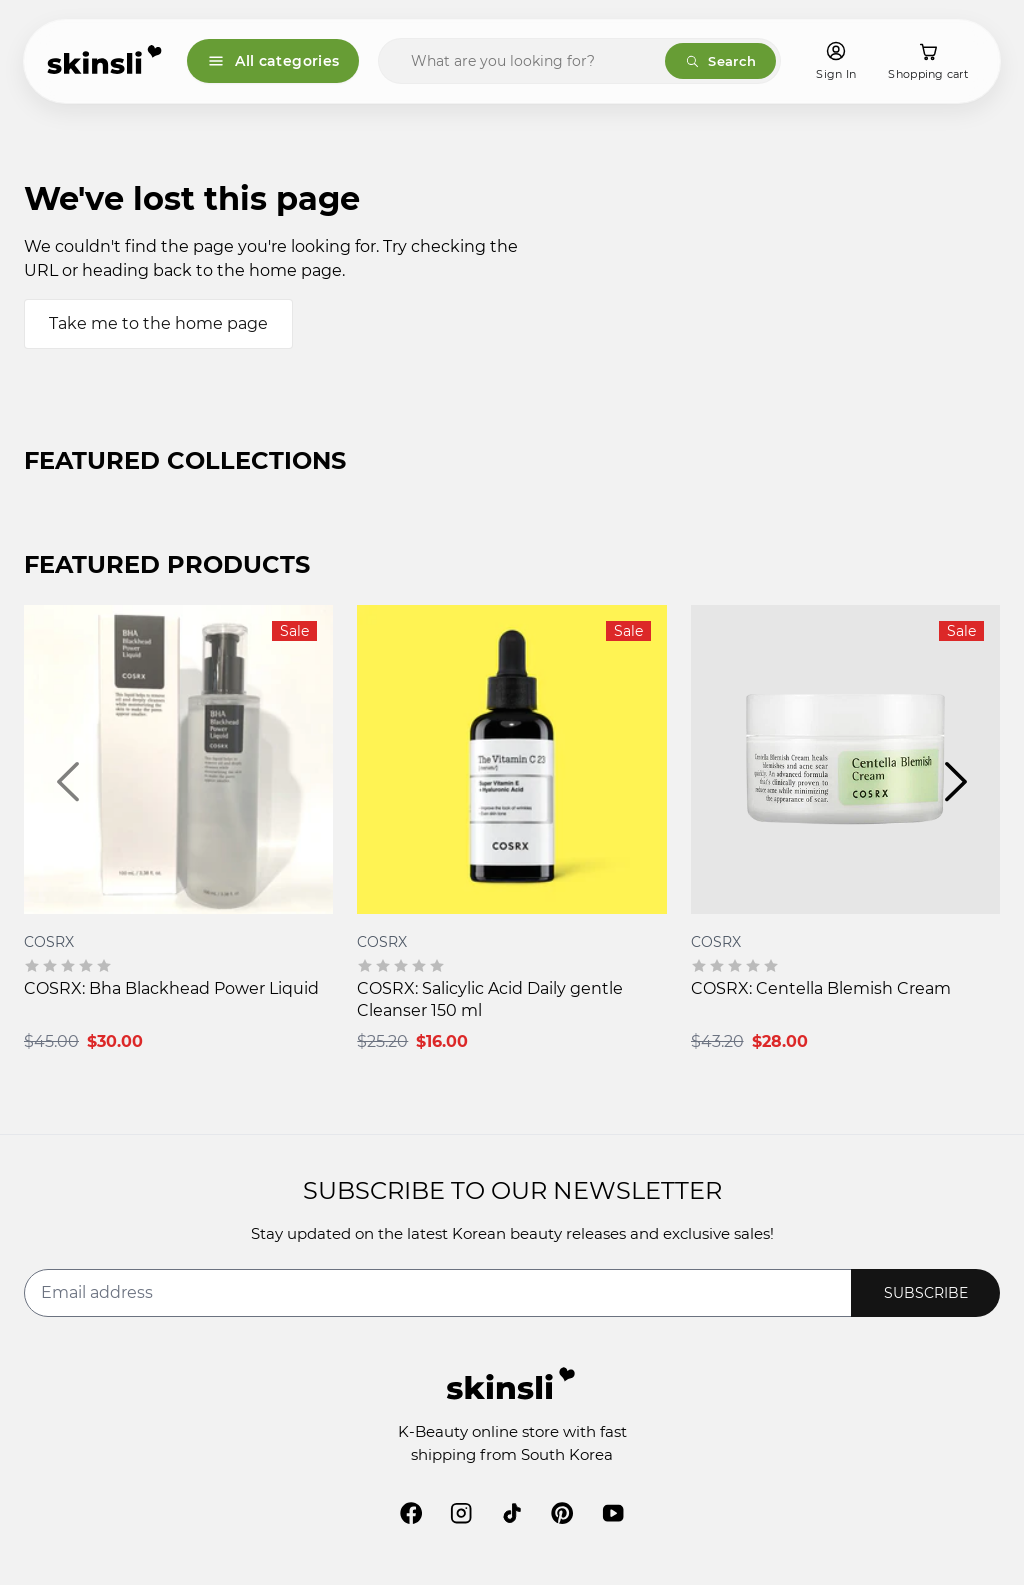 Image resolution: width=1024 pixels, height=1585 pixels. Describe the element at coordinates (928, 61) in the screenshot. I see `[Shopping cart]` at that location.